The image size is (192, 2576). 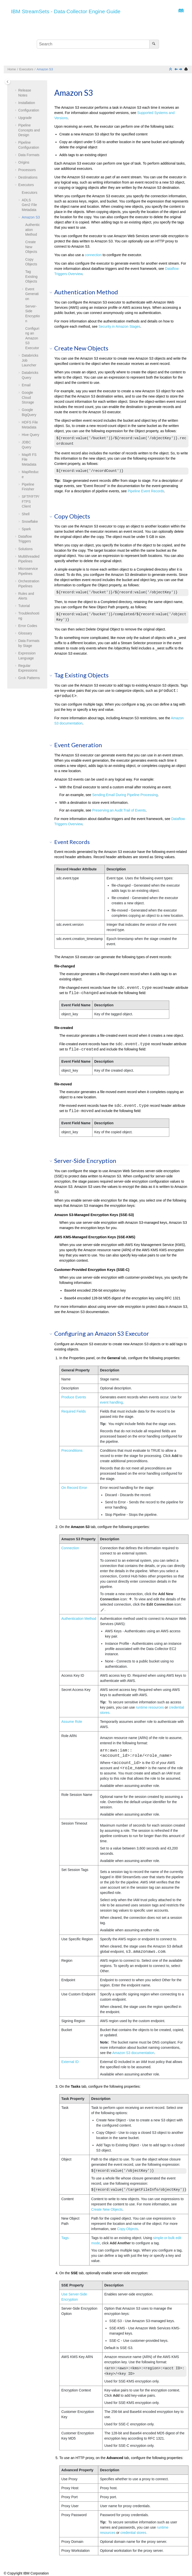 I want to click on Shell, so click(x=26, y=514).